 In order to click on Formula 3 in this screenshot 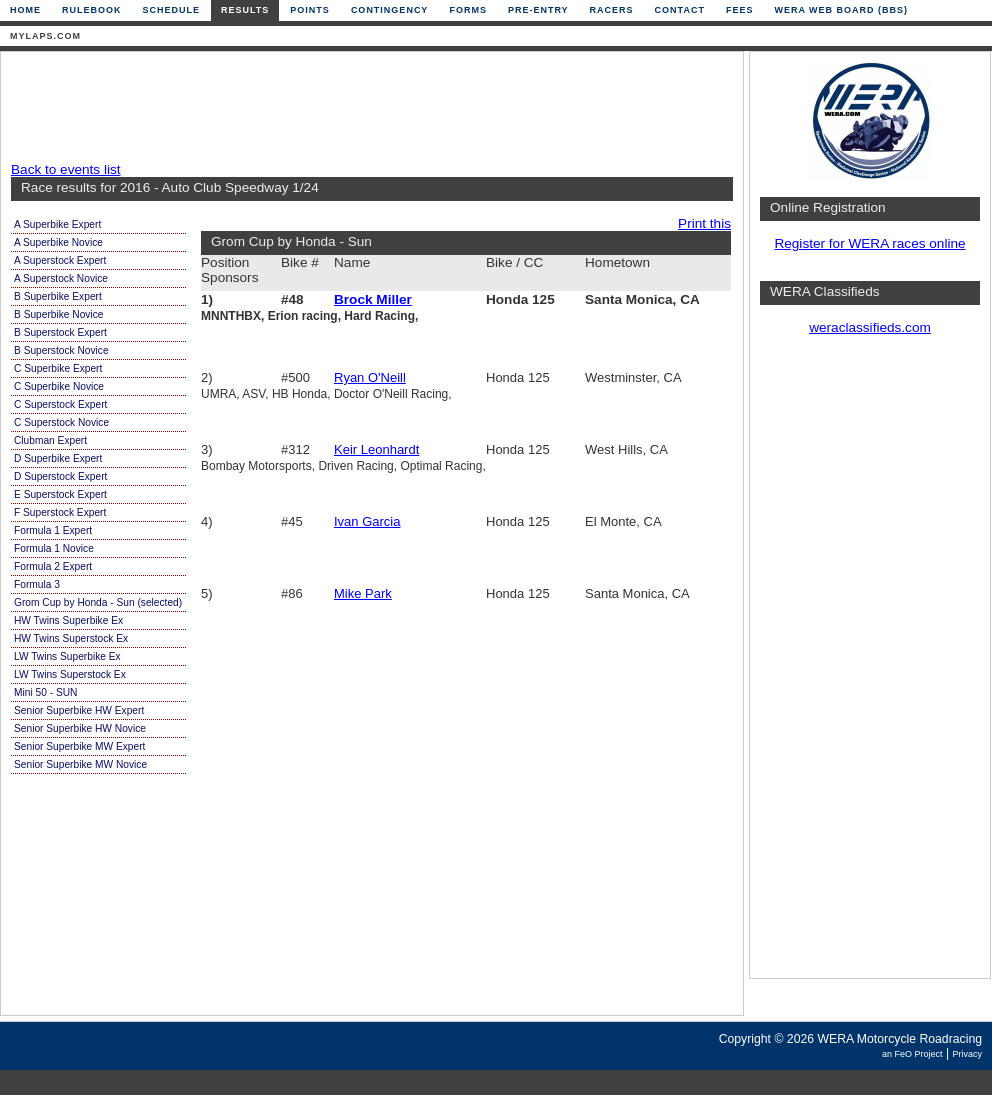, I will do `click(37, 584)`.